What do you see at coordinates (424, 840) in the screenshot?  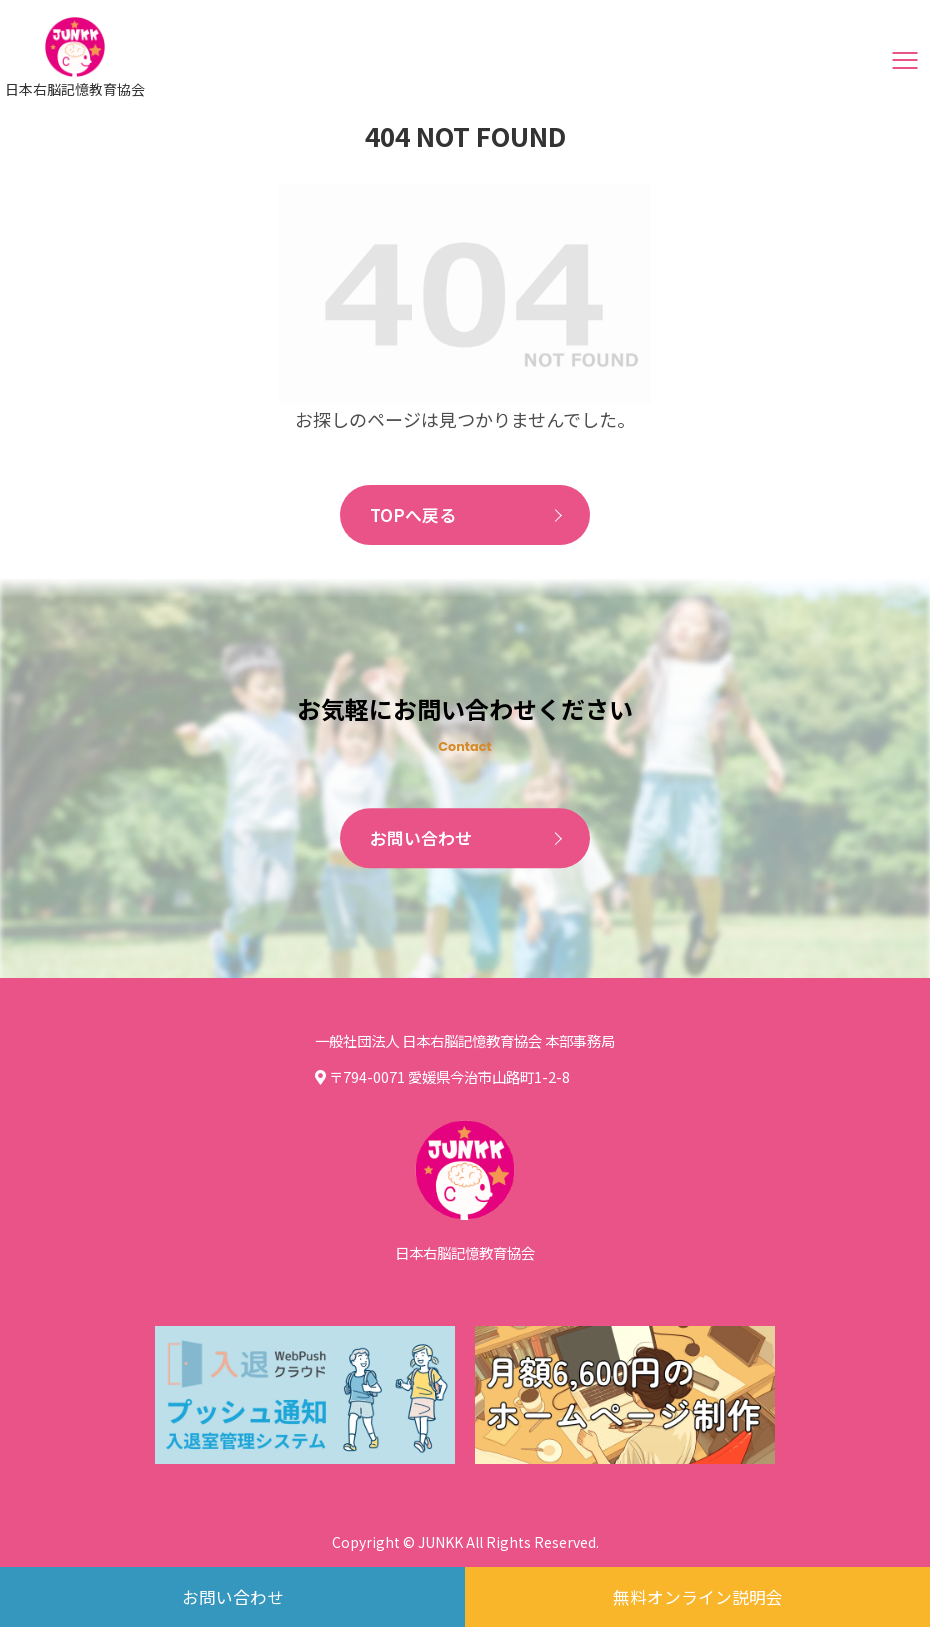 I see `お問い合わせ` at bounding box center [424, 840].